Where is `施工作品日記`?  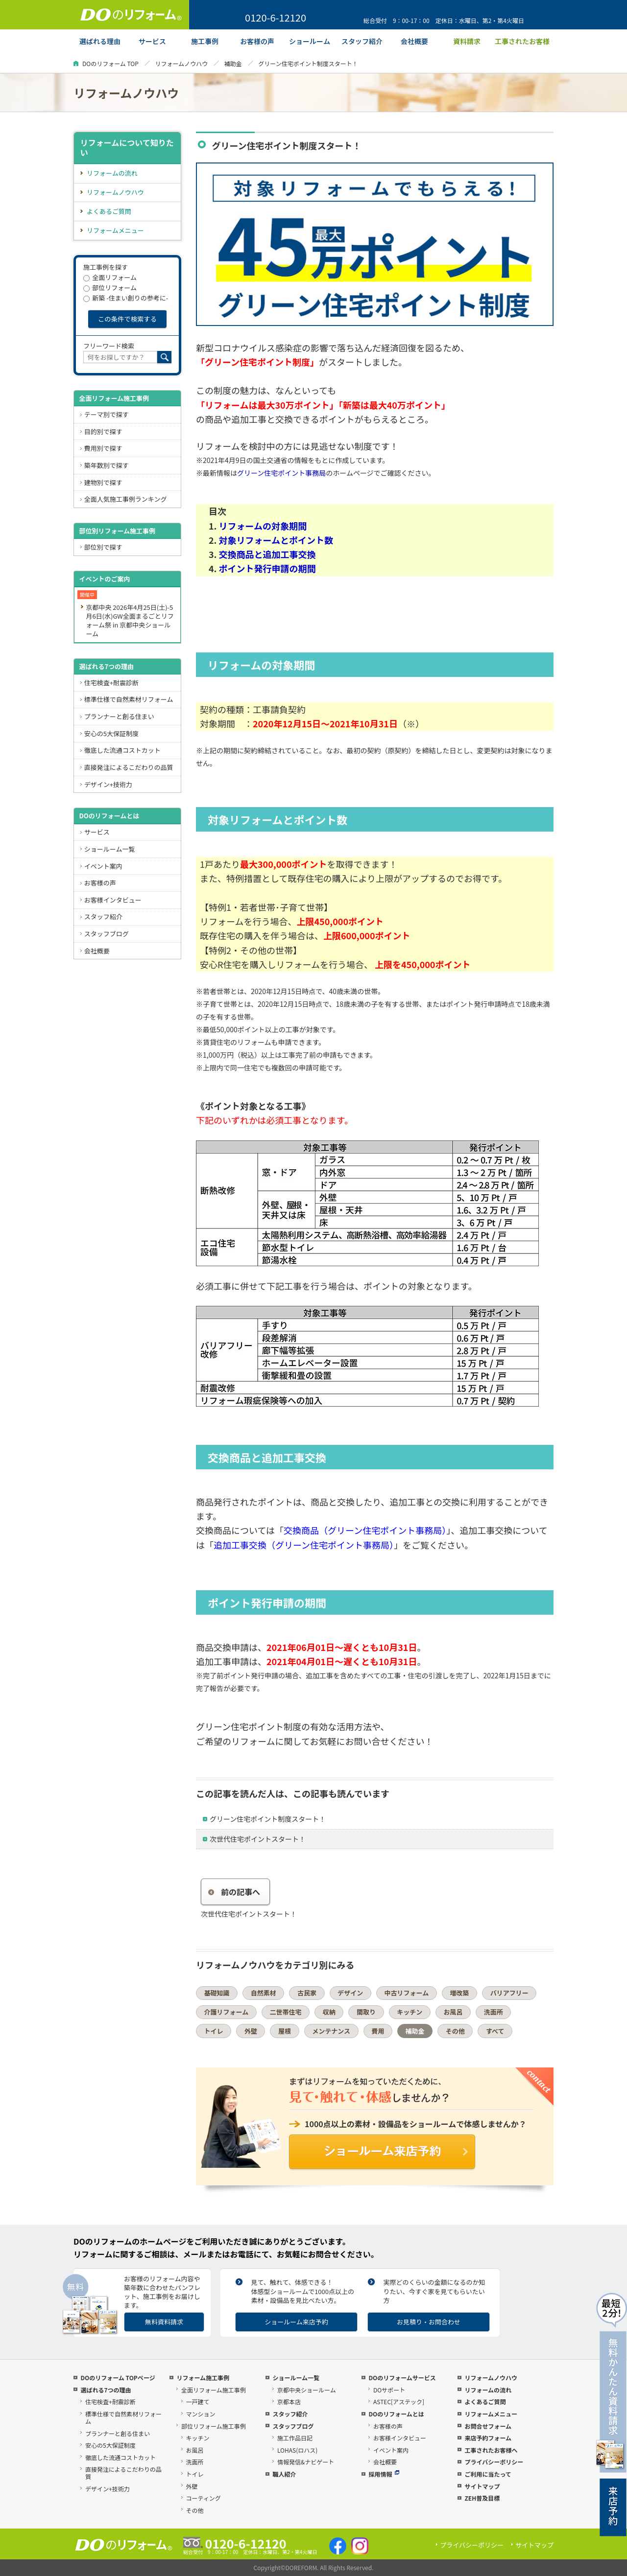
施工作品日記 is located at coordinates (295, 2438).